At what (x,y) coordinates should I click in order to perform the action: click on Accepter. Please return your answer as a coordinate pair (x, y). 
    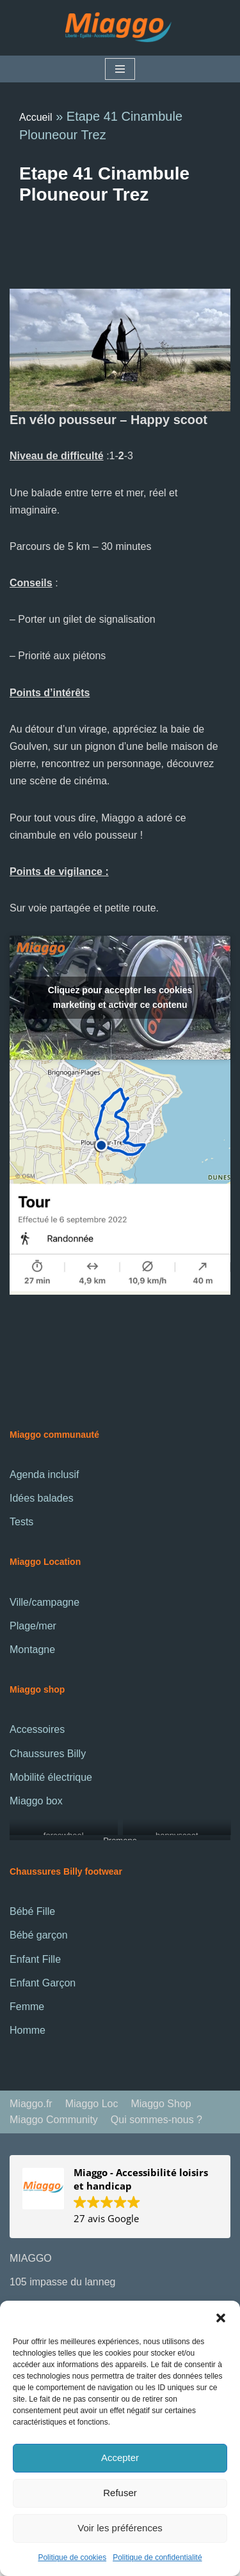
    Looking at the image, I should click on (120, 2457).